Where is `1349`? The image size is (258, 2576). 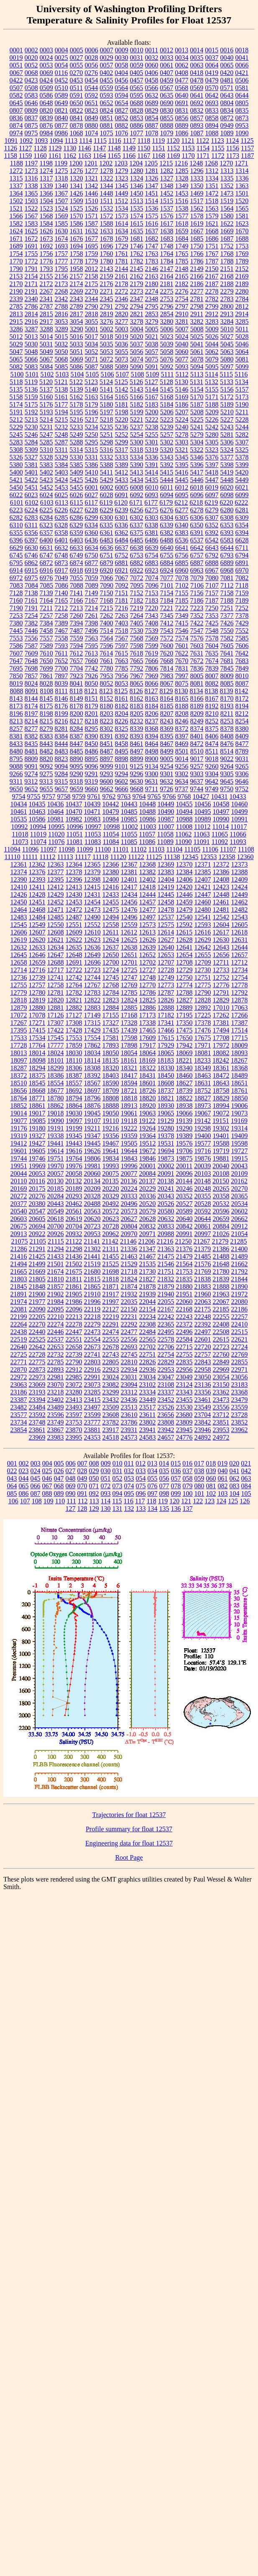 1349 is located at coordinates (182, 185).